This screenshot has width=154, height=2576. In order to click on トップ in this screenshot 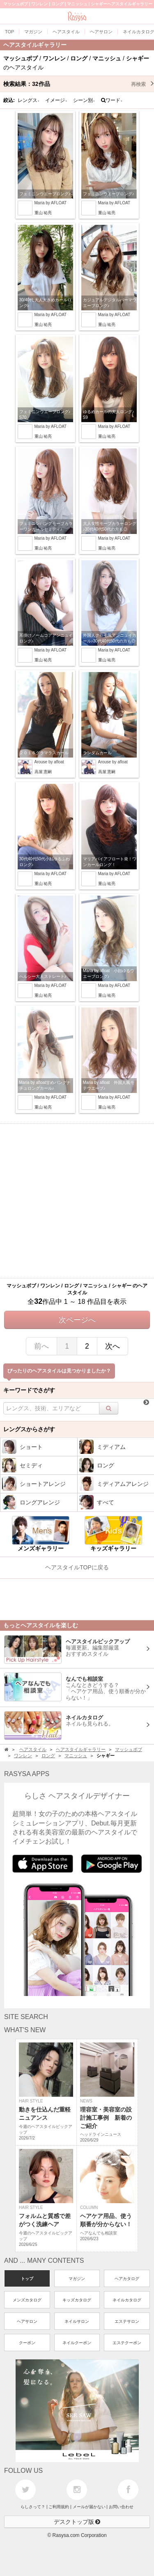, I will do `click(27, 2278)`.